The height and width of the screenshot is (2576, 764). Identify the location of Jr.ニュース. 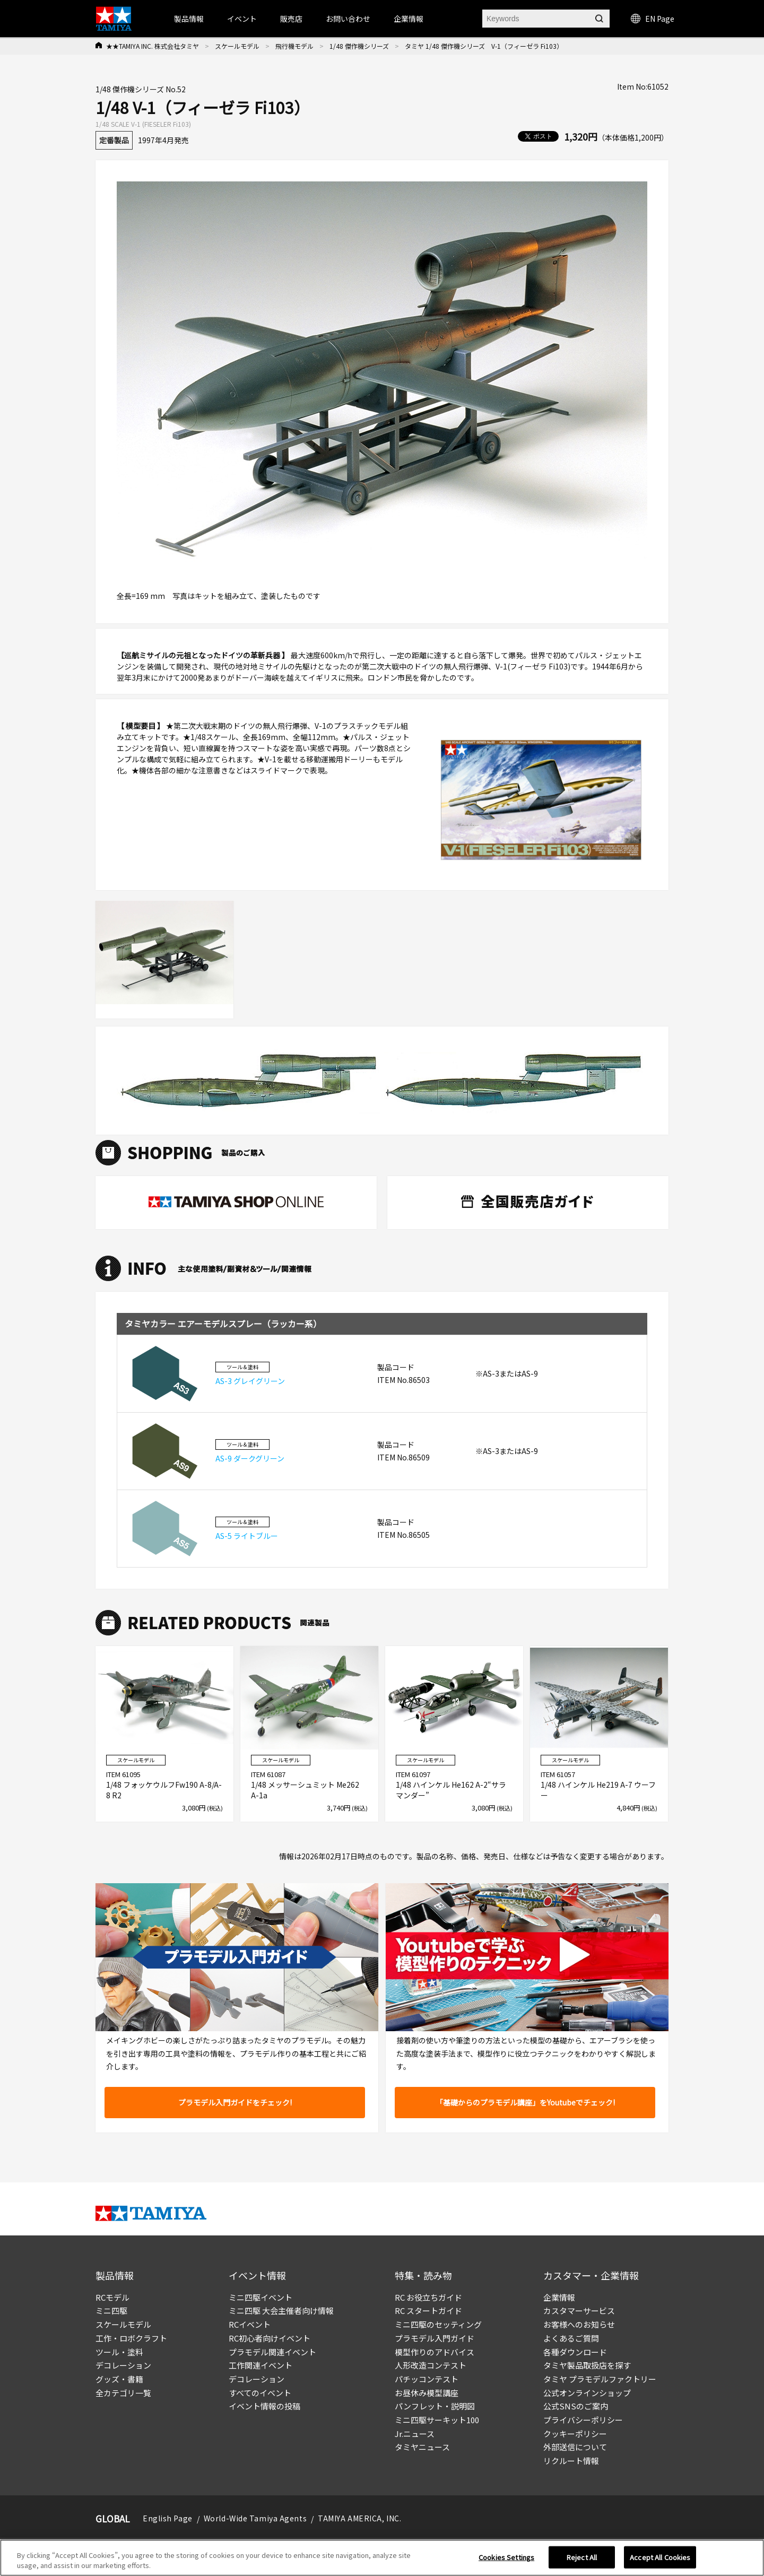
(415, 2433).